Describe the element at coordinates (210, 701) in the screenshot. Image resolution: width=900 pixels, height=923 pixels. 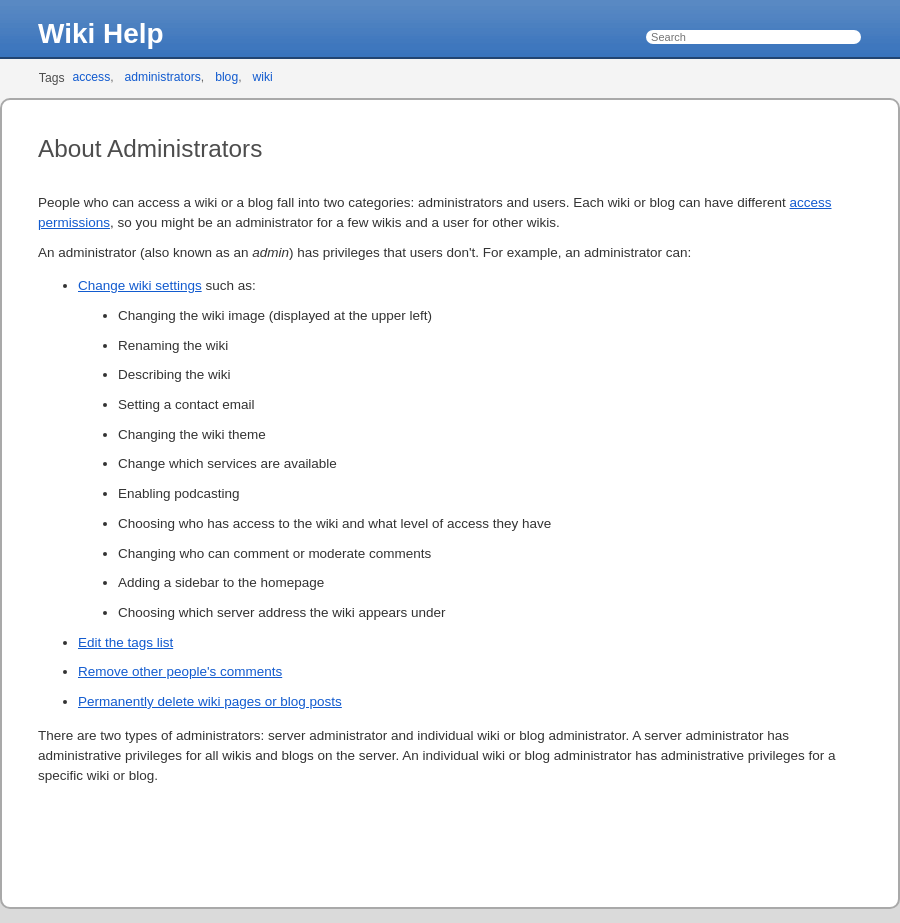
I see `Permanently delete wiki pages or blog posts` at that location.